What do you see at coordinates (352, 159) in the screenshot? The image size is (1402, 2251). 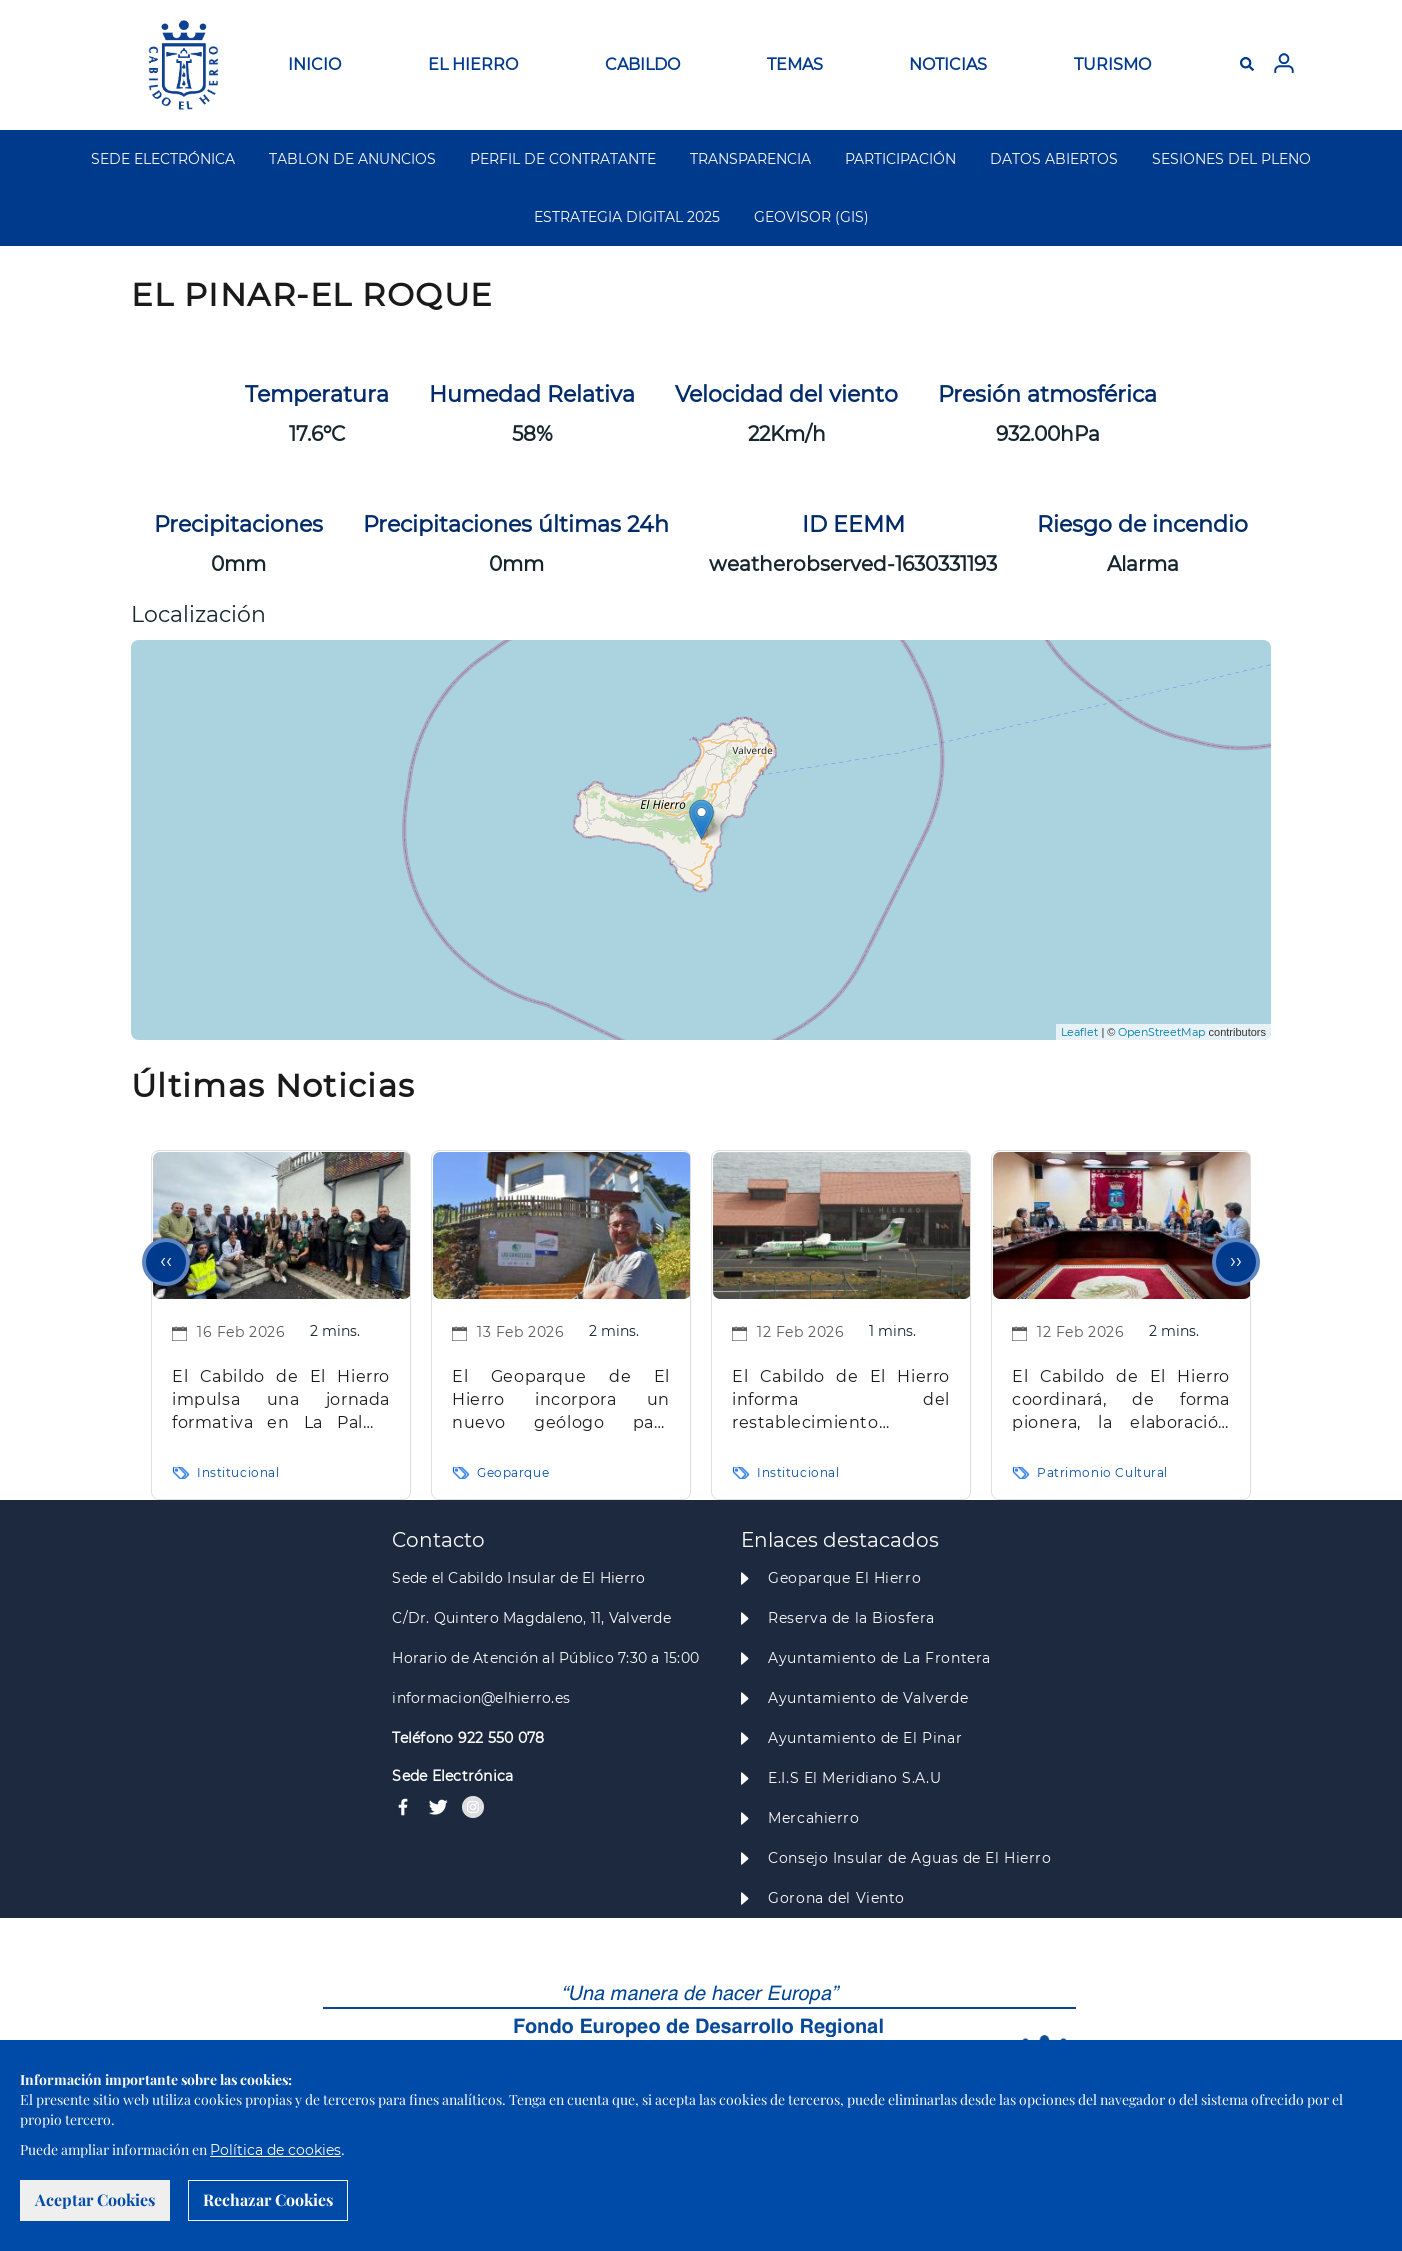 I see `TABLON DE ANUNCIOS` at bounding box center [352, 159].